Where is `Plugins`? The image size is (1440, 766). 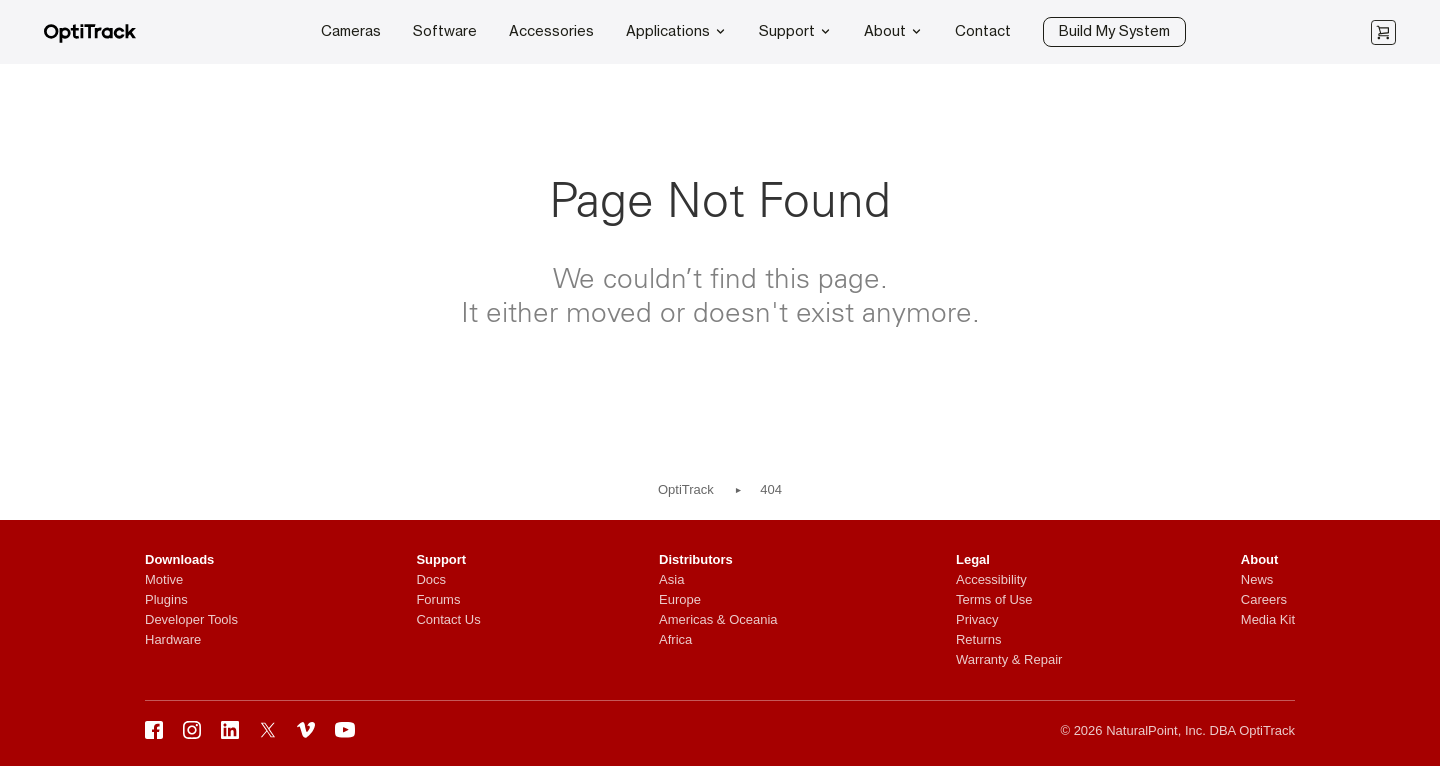 Plugins is located at coordinates (166, 599).